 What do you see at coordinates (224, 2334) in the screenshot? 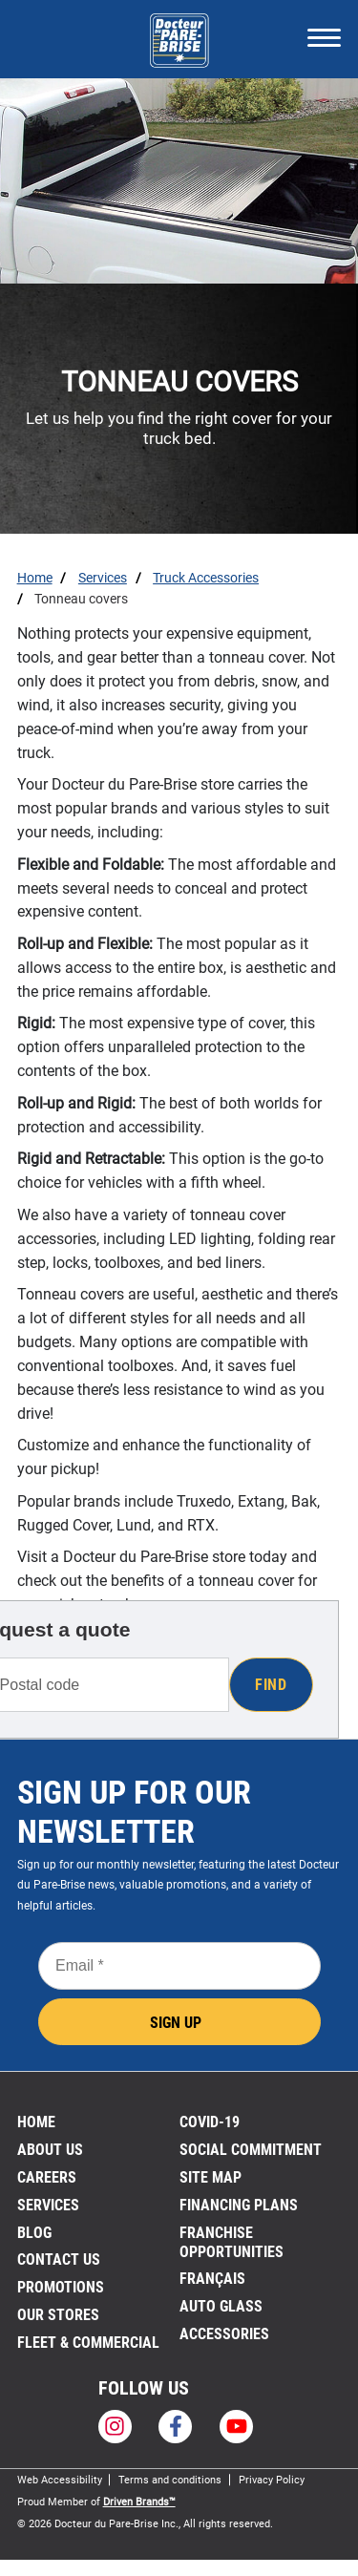
I see `Accessories` at bounding box center [224, 2334].